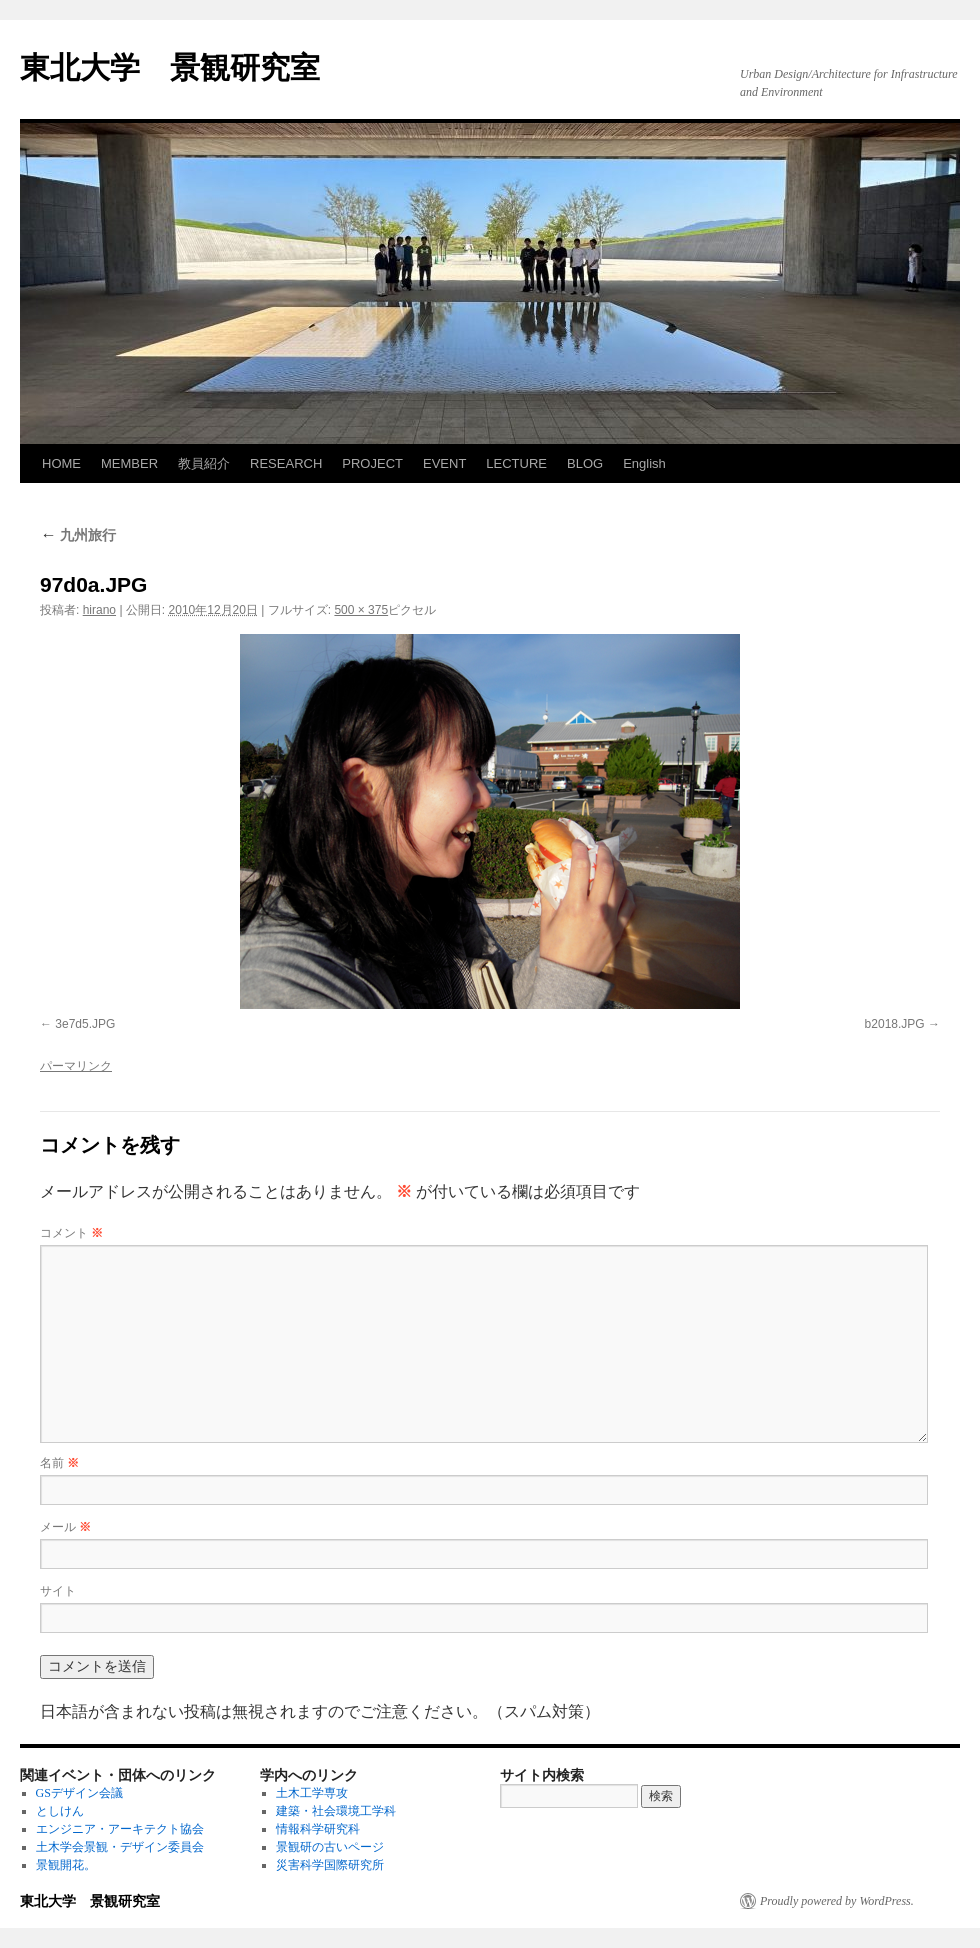 Image resolution: width=980 pixels, height=1948 pixels. Describe the element at coordinates (71, 1233) in the screenshot. I see `コメント` at that location.